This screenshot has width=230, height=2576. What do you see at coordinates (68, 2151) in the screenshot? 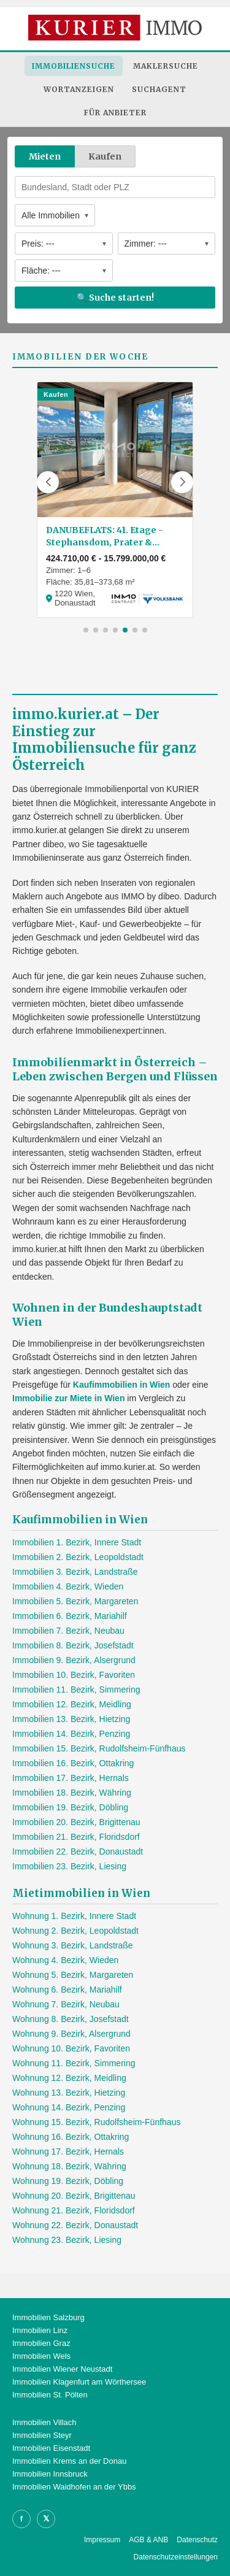
I see `Wohnung 17. Bezirk, Hernals` at bounding box center [68, 2151].